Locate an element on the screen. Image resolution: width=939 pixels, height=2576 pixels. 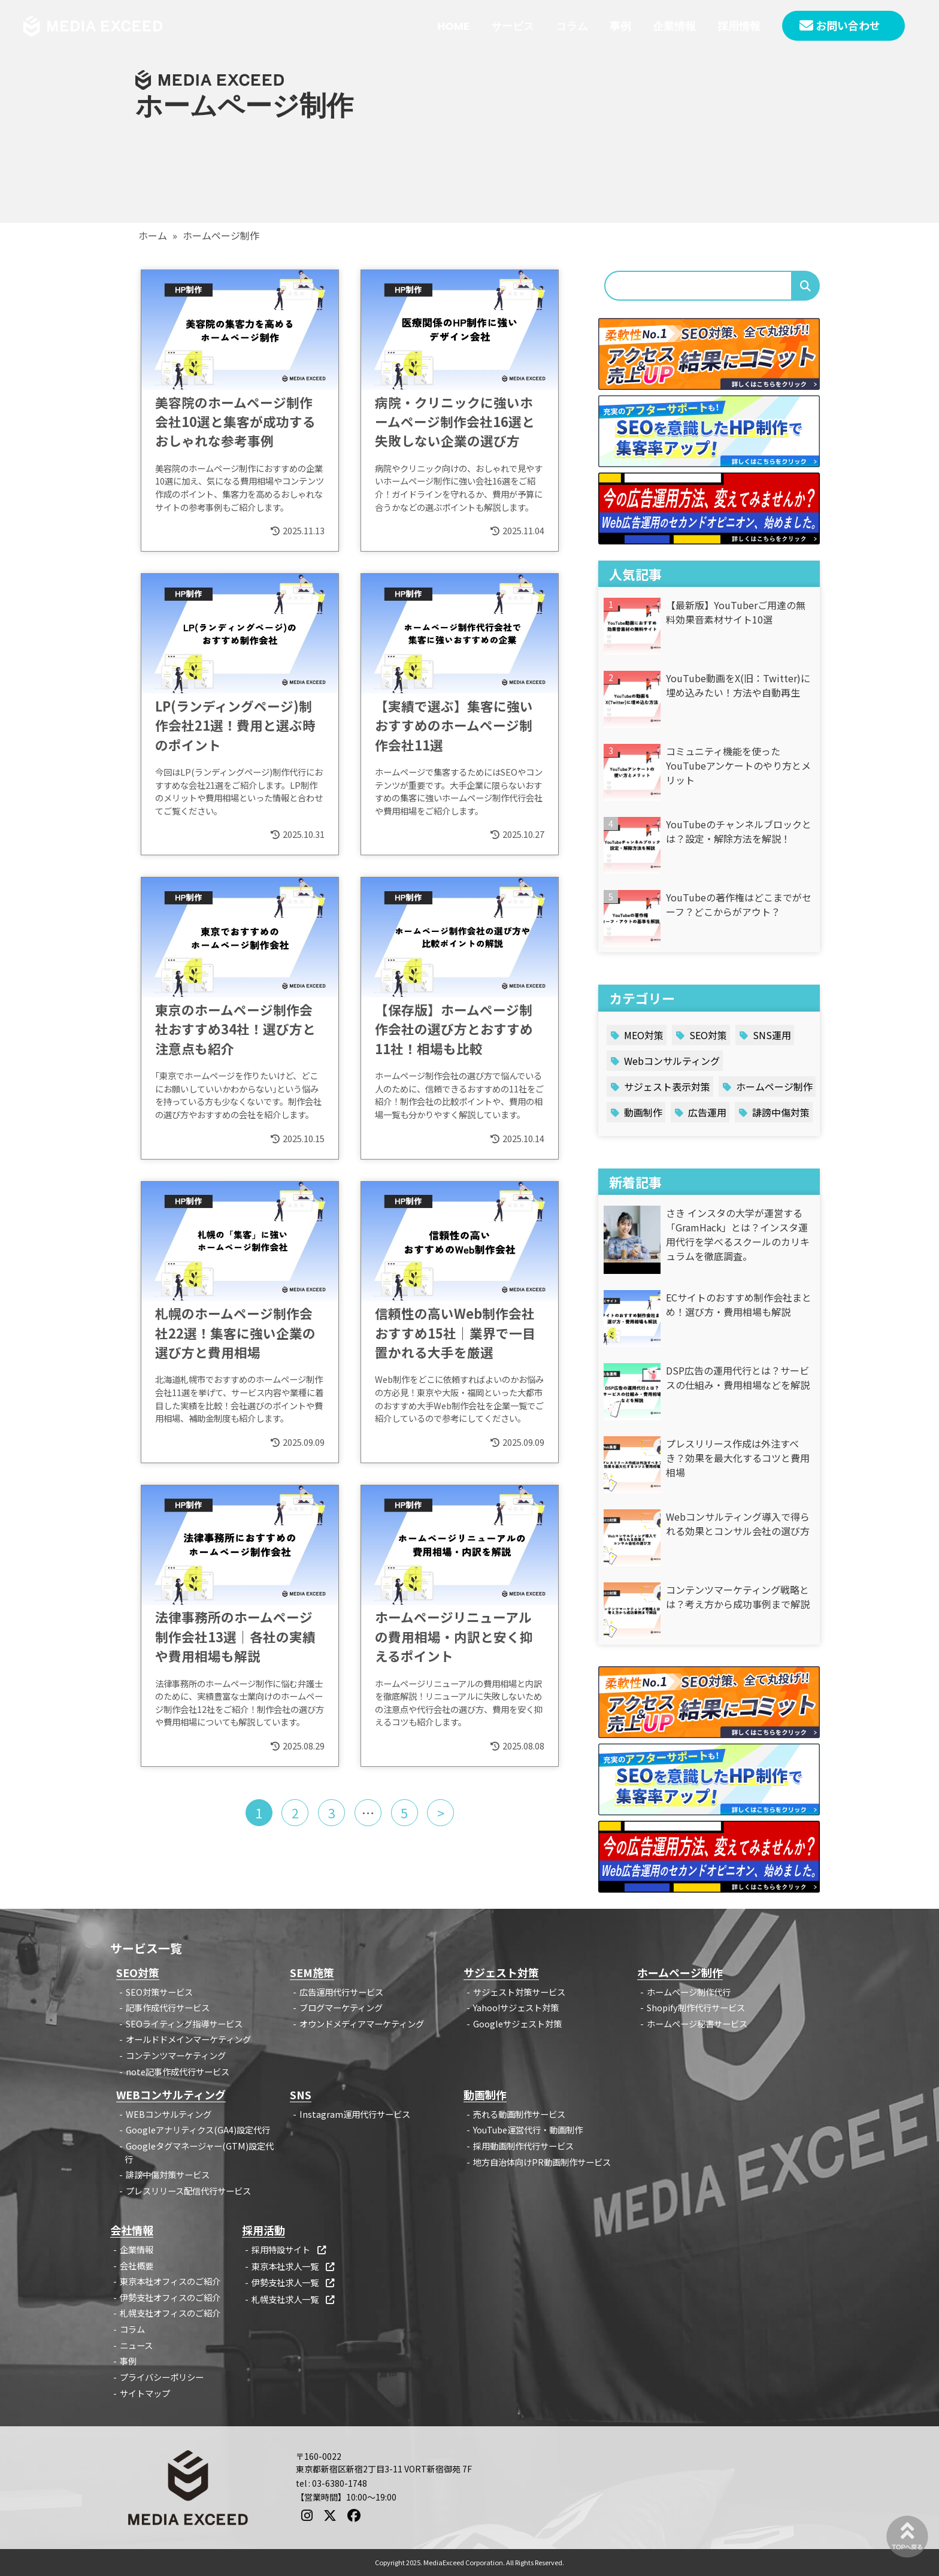
広告運用代行サービス is located at coordinates (341, 1991).